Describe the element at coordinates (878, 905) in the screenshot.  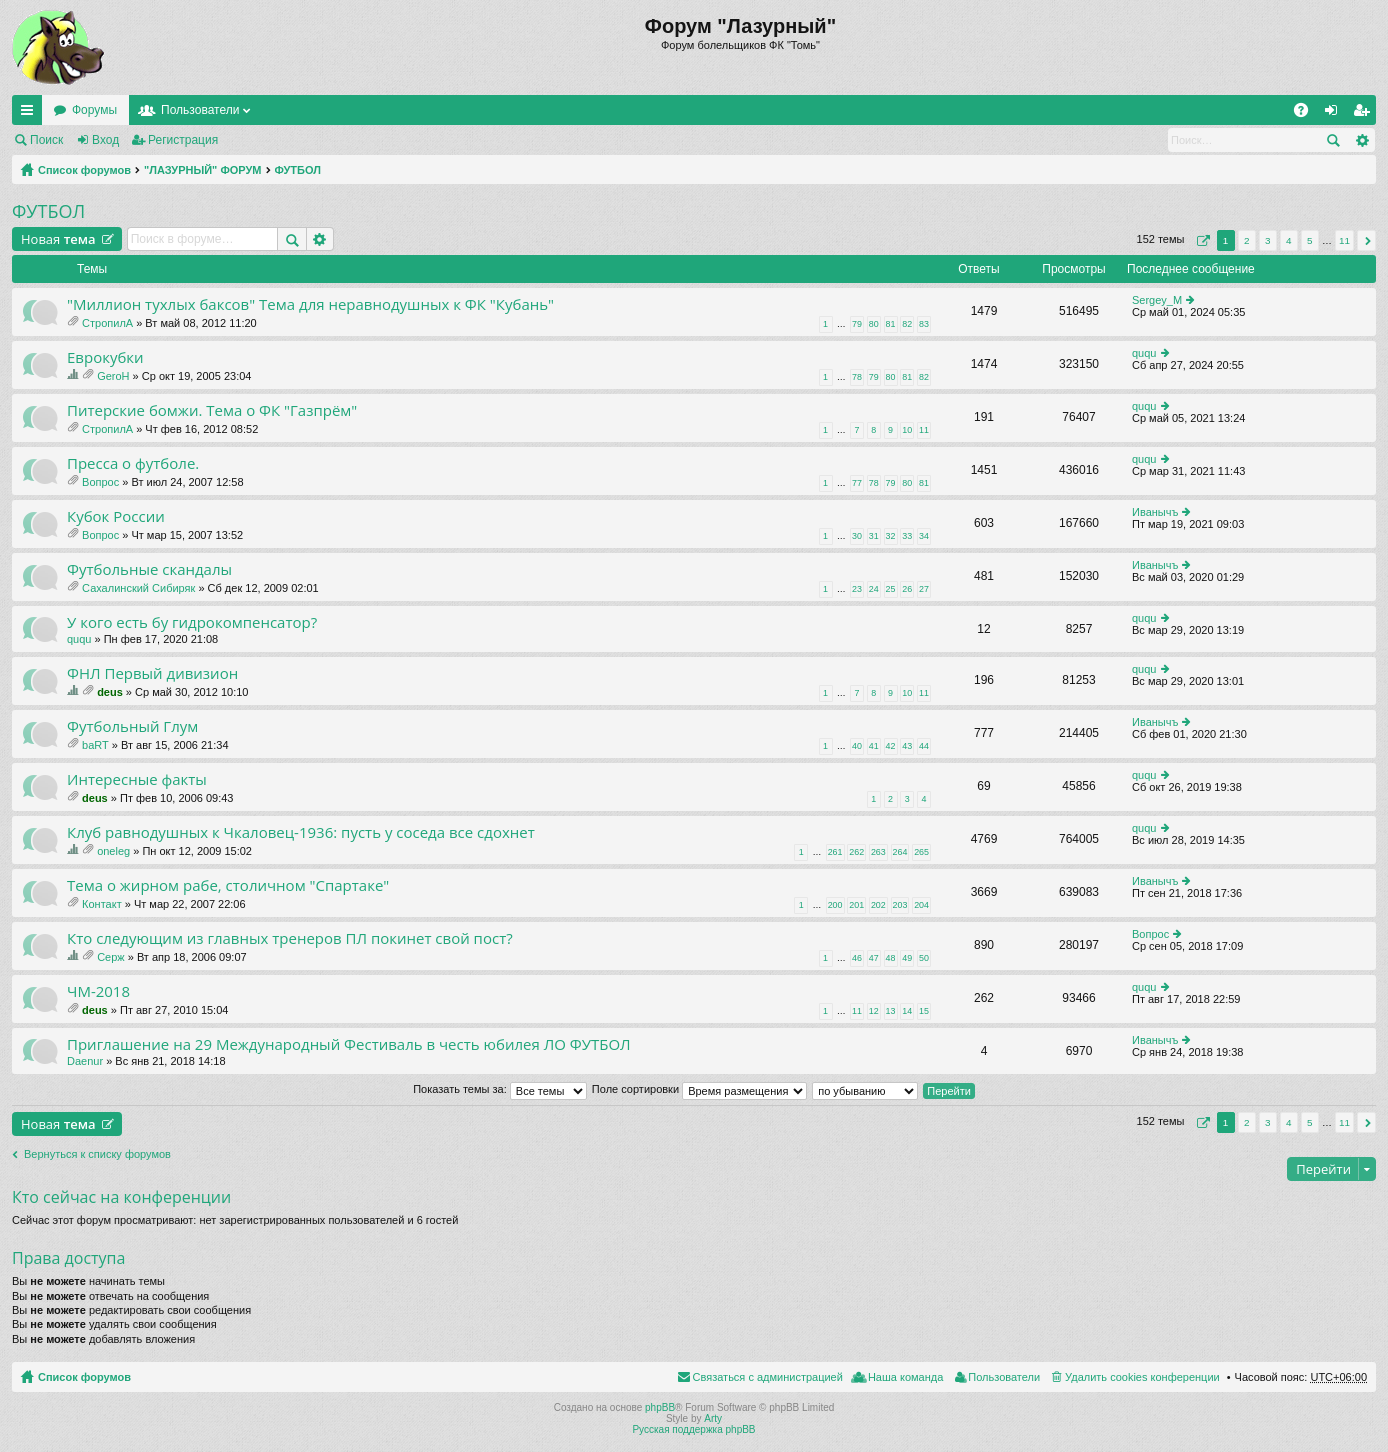
I see `202` at that location.